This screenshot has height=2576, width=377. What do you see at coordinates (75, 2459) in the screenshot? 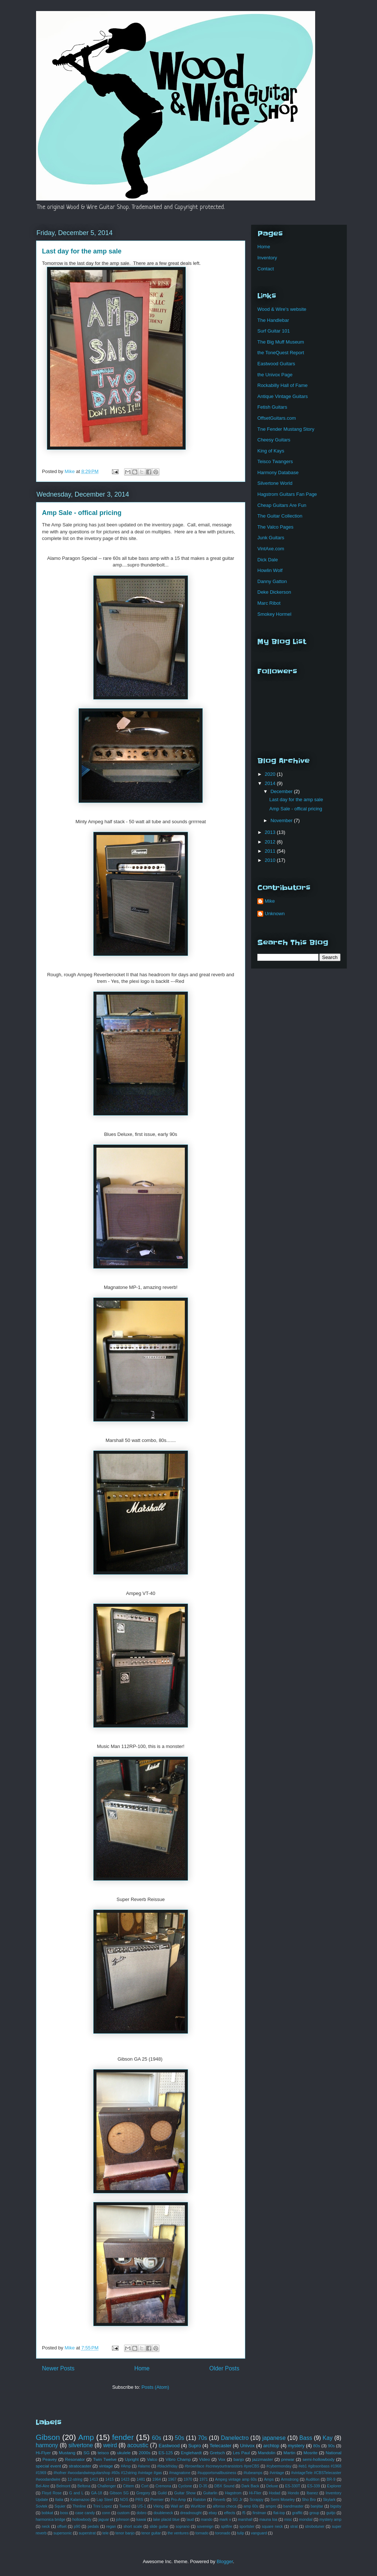
I see `Resonator` at bounding box center [75, 2459].